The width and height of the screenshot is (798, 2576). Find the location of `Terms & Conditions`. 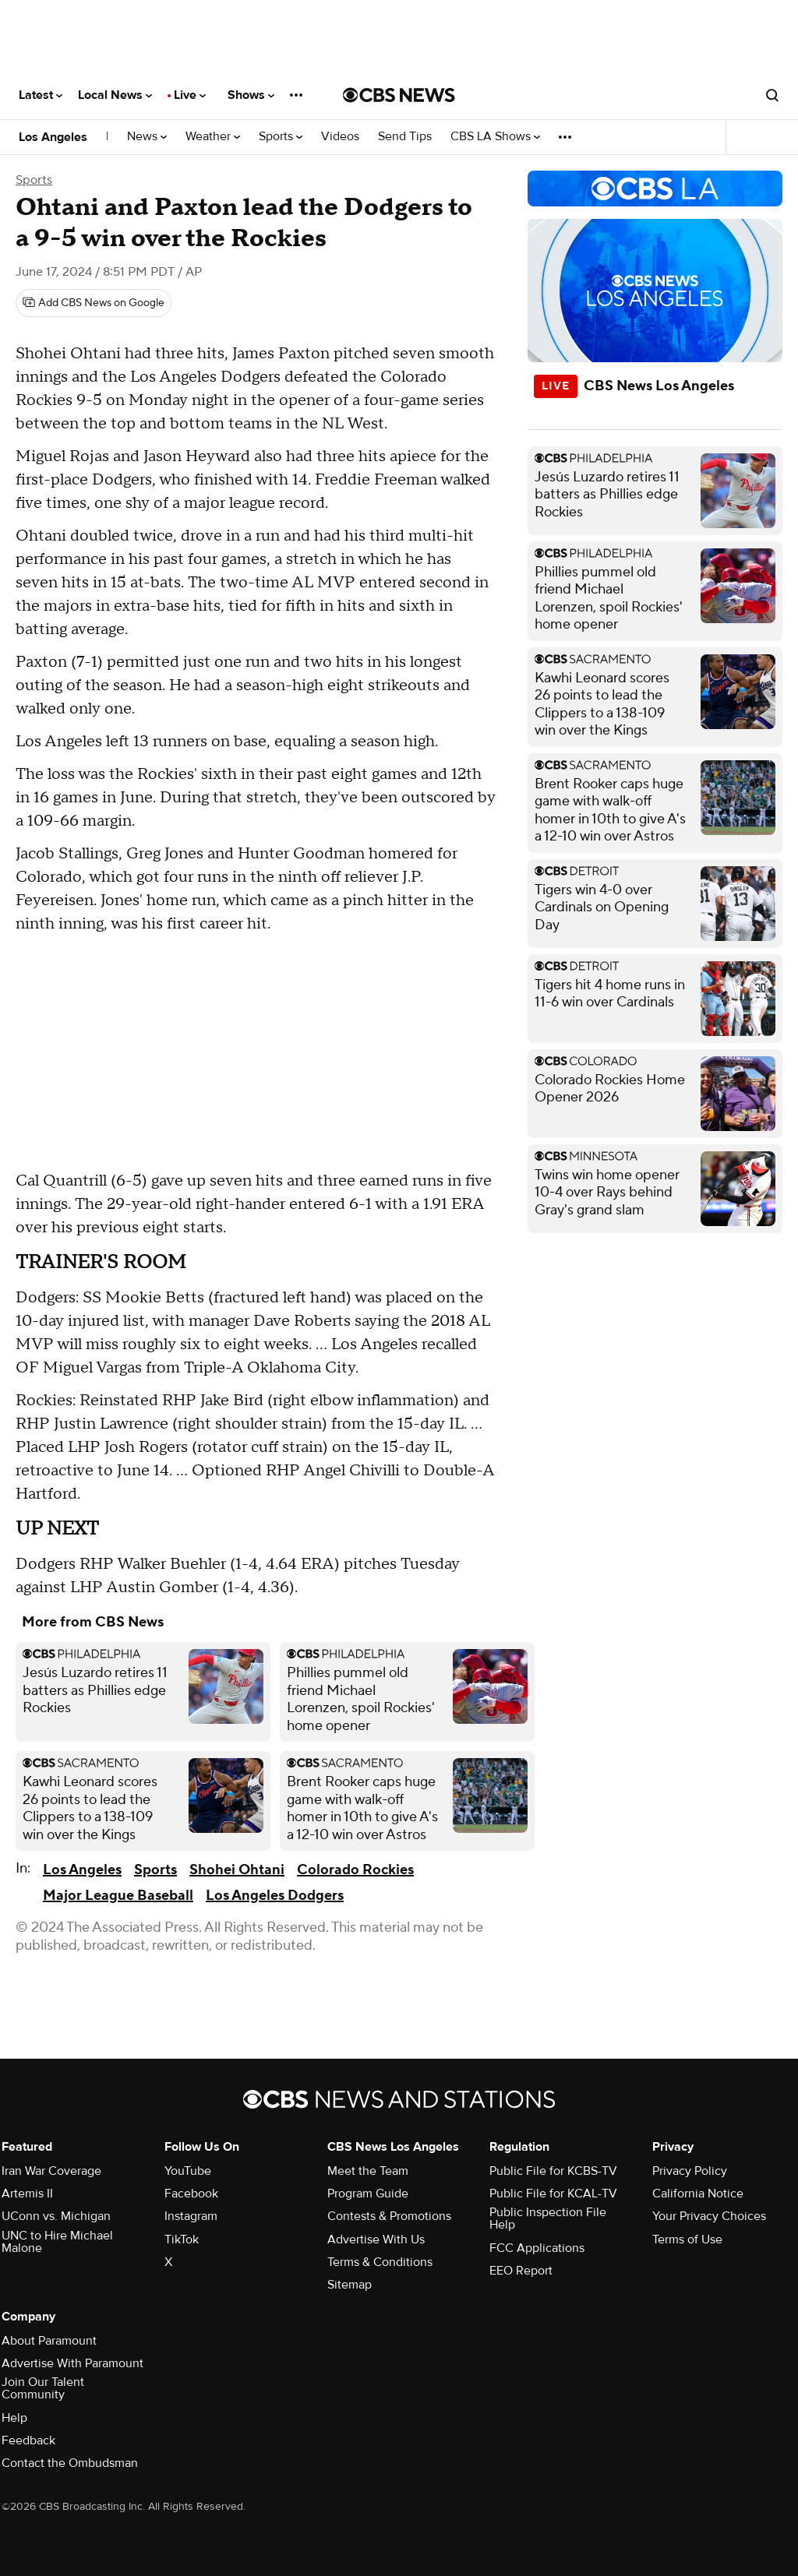

Terms & Conditions is located at coordinates (380, 2262).